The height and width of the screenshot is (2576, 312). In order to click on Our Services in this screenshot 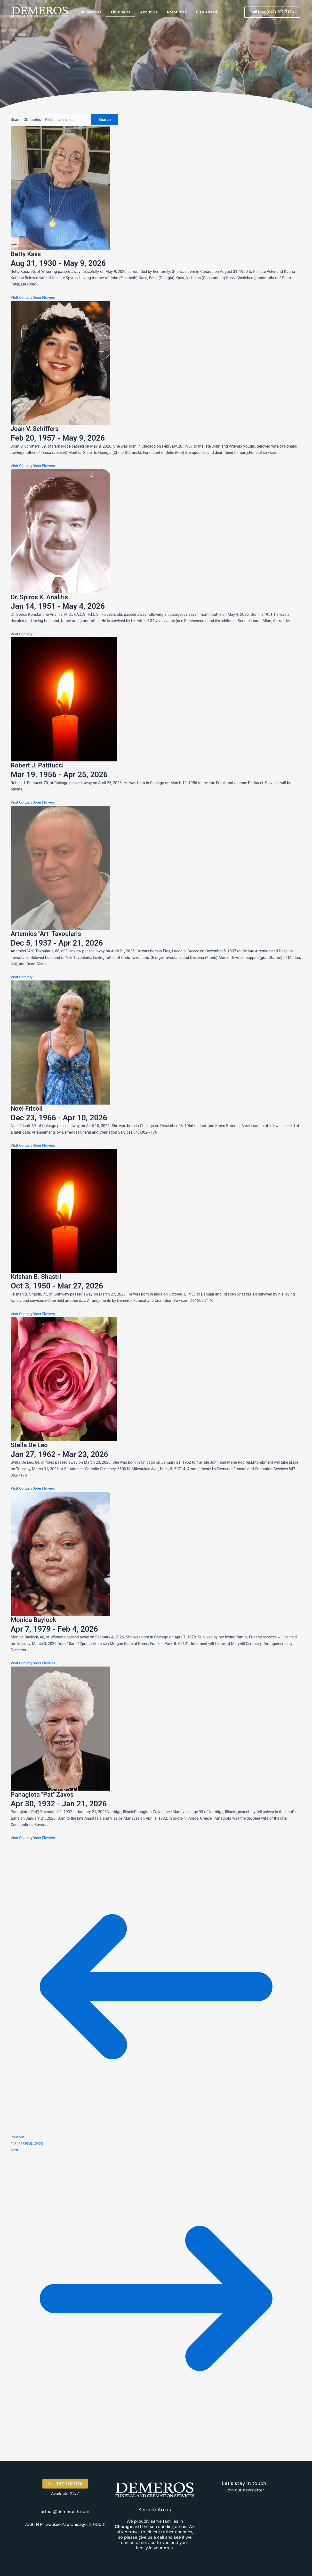, I will do `click(89, 12)`.